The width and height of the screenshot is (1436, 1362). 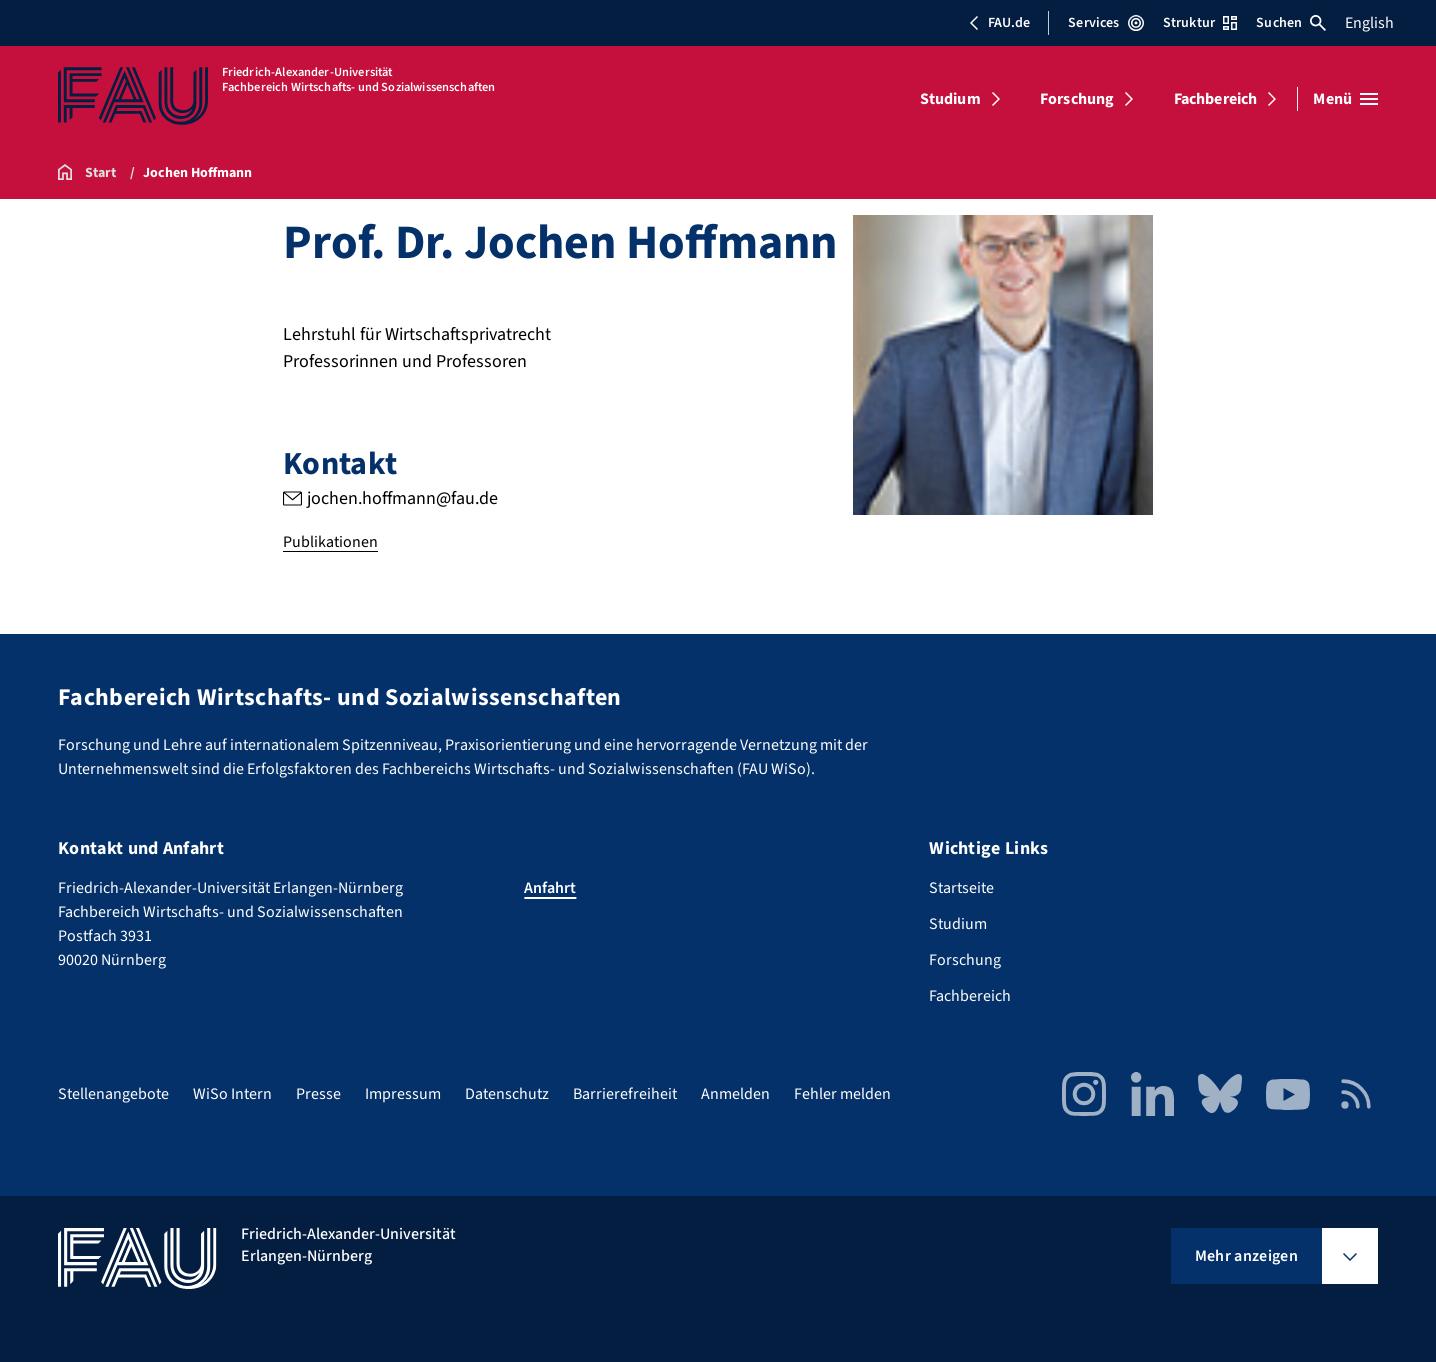 I want to click on Studium, so click(x=950, y=99).